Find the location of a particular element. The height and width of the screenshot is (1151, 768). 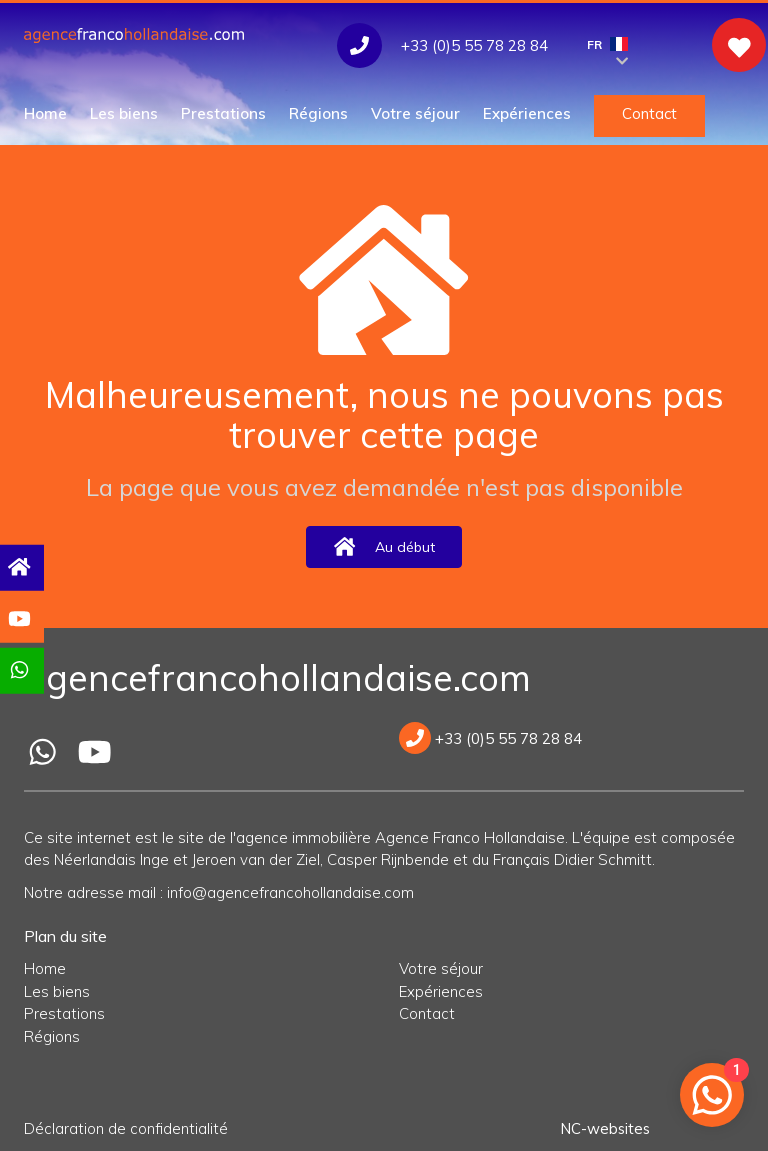

NC-websites is located at coordinates (604, 1128).